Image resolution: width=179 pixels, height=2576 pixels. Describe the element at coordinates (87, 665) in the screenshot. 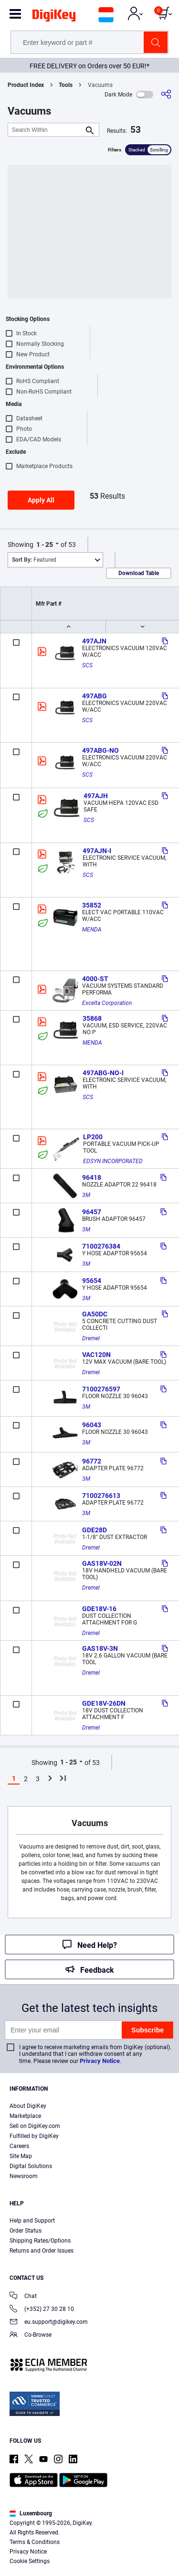

I see `SCS` at that location.